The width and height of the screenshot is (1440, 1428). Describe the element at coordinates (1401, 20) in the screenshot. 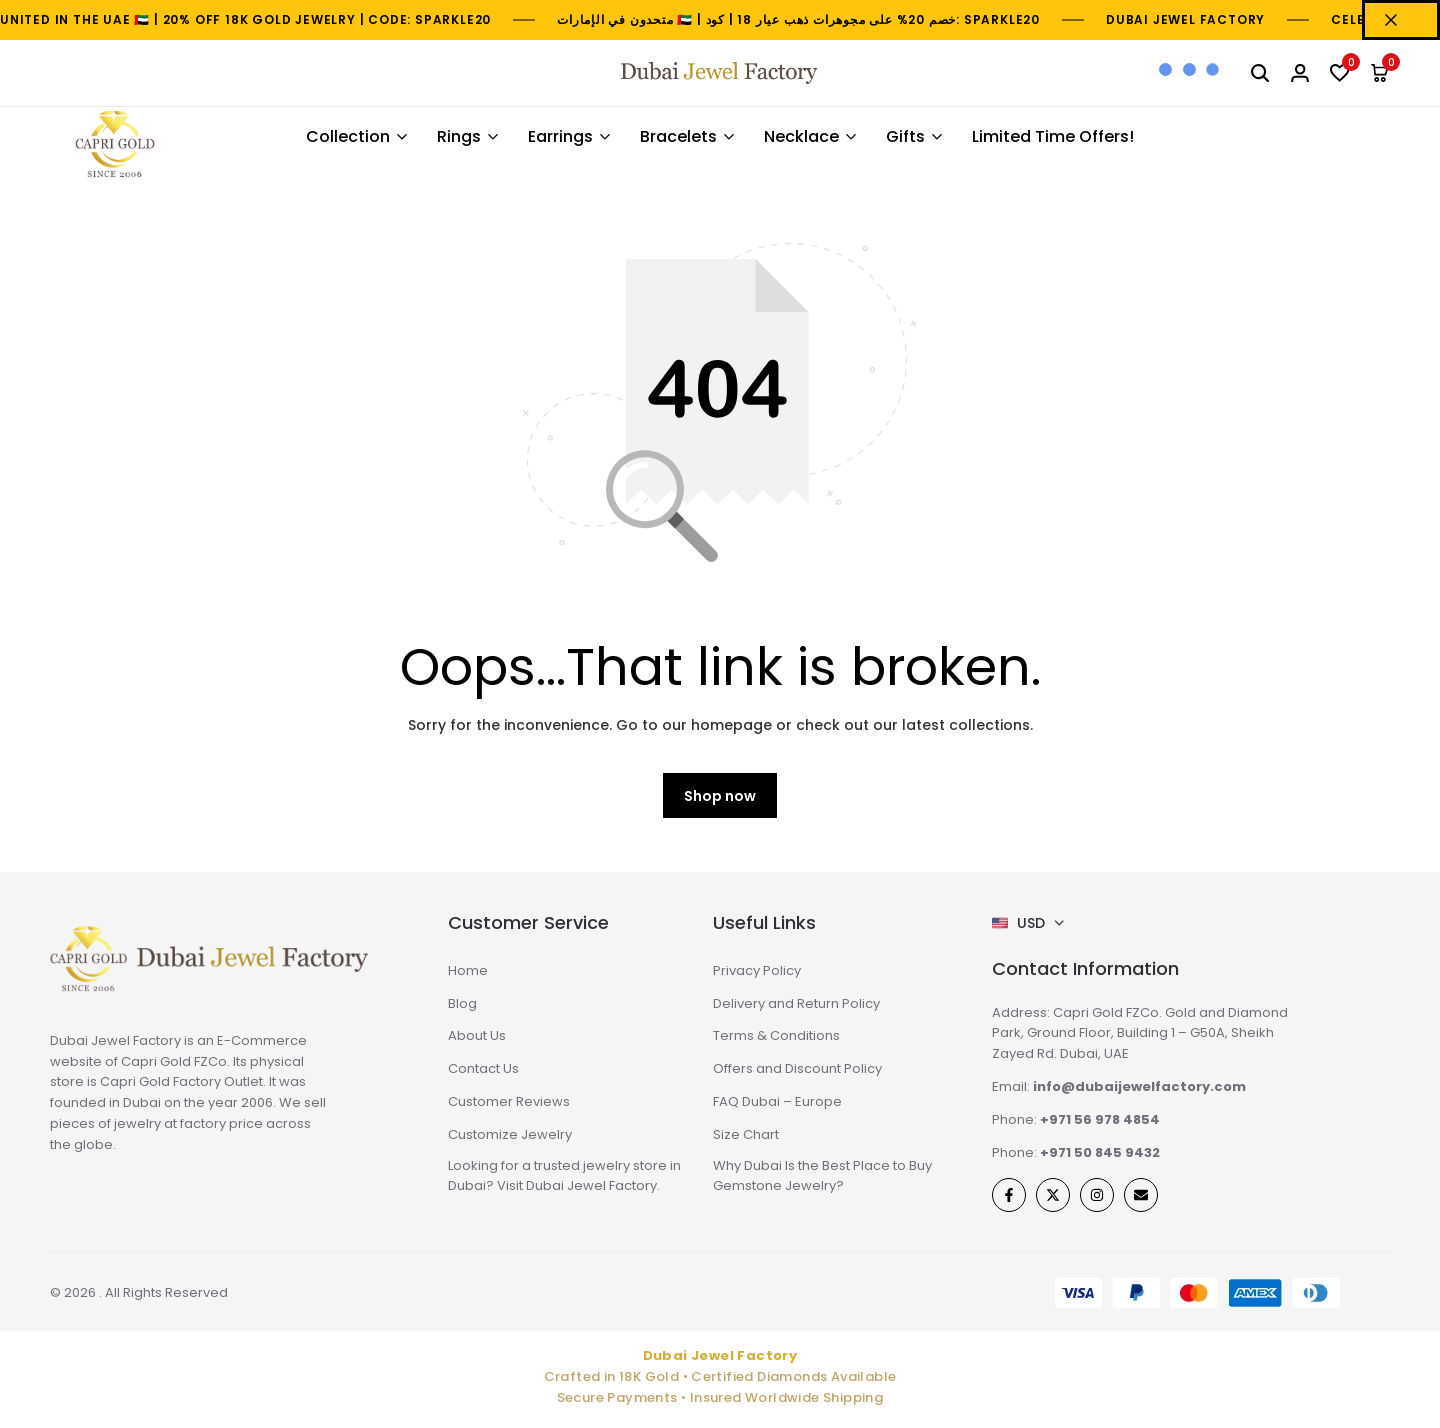

I see `[Campaign Bar Close]` at that location.